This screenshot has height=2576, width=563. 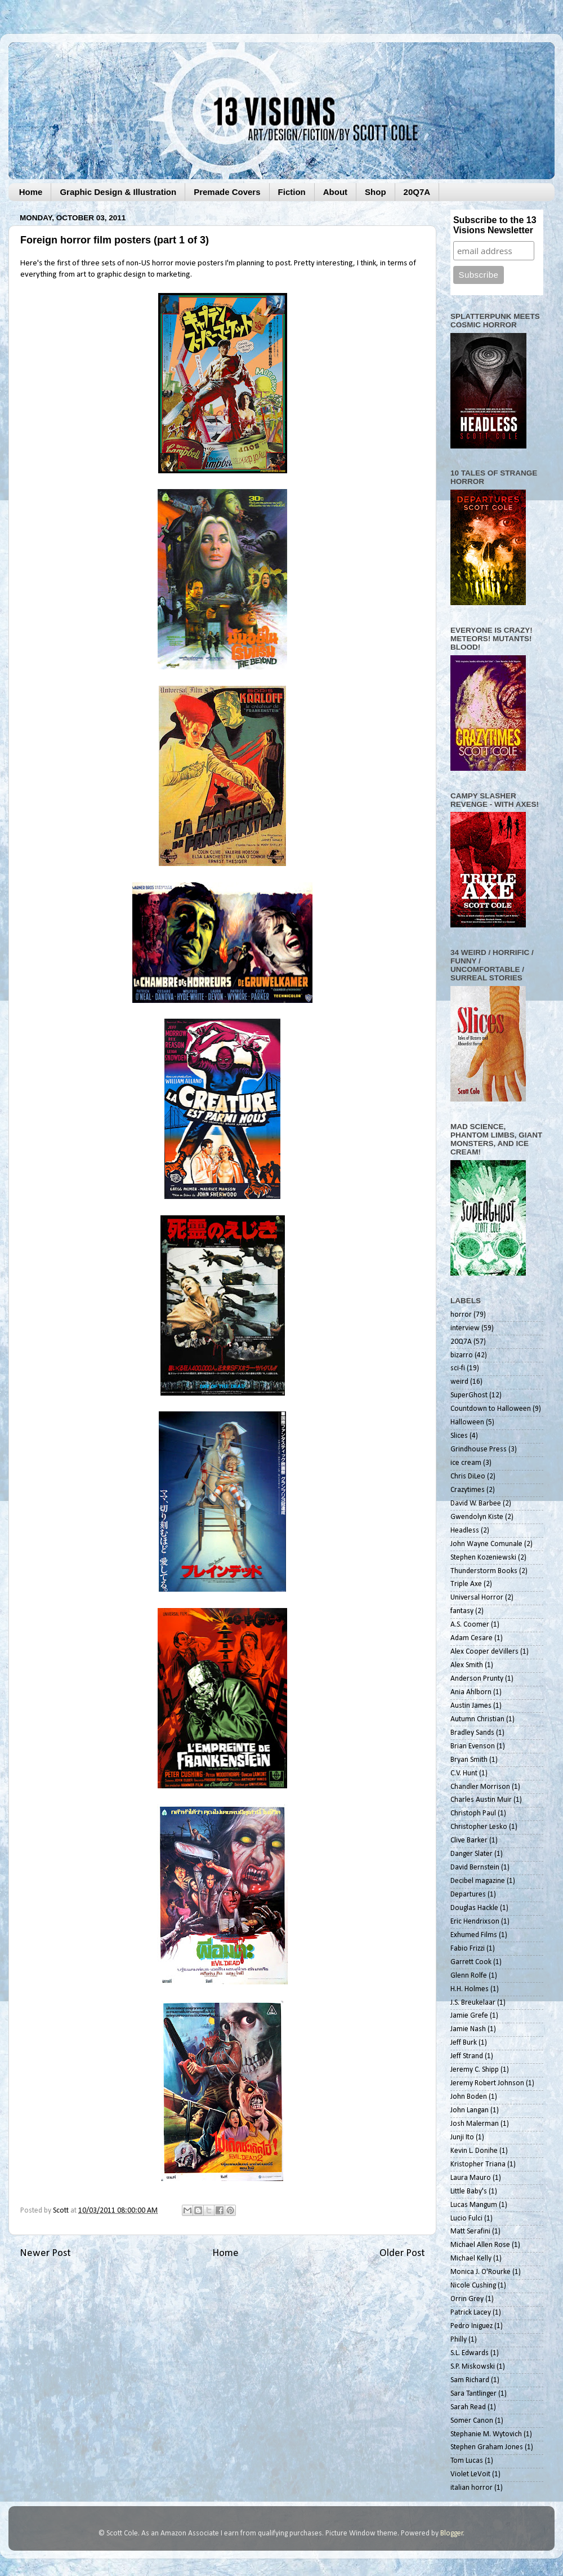 What do you see at coordinates (459, 1381) in the screenshot?
I see `weird` at bounding box center [459, 1381].